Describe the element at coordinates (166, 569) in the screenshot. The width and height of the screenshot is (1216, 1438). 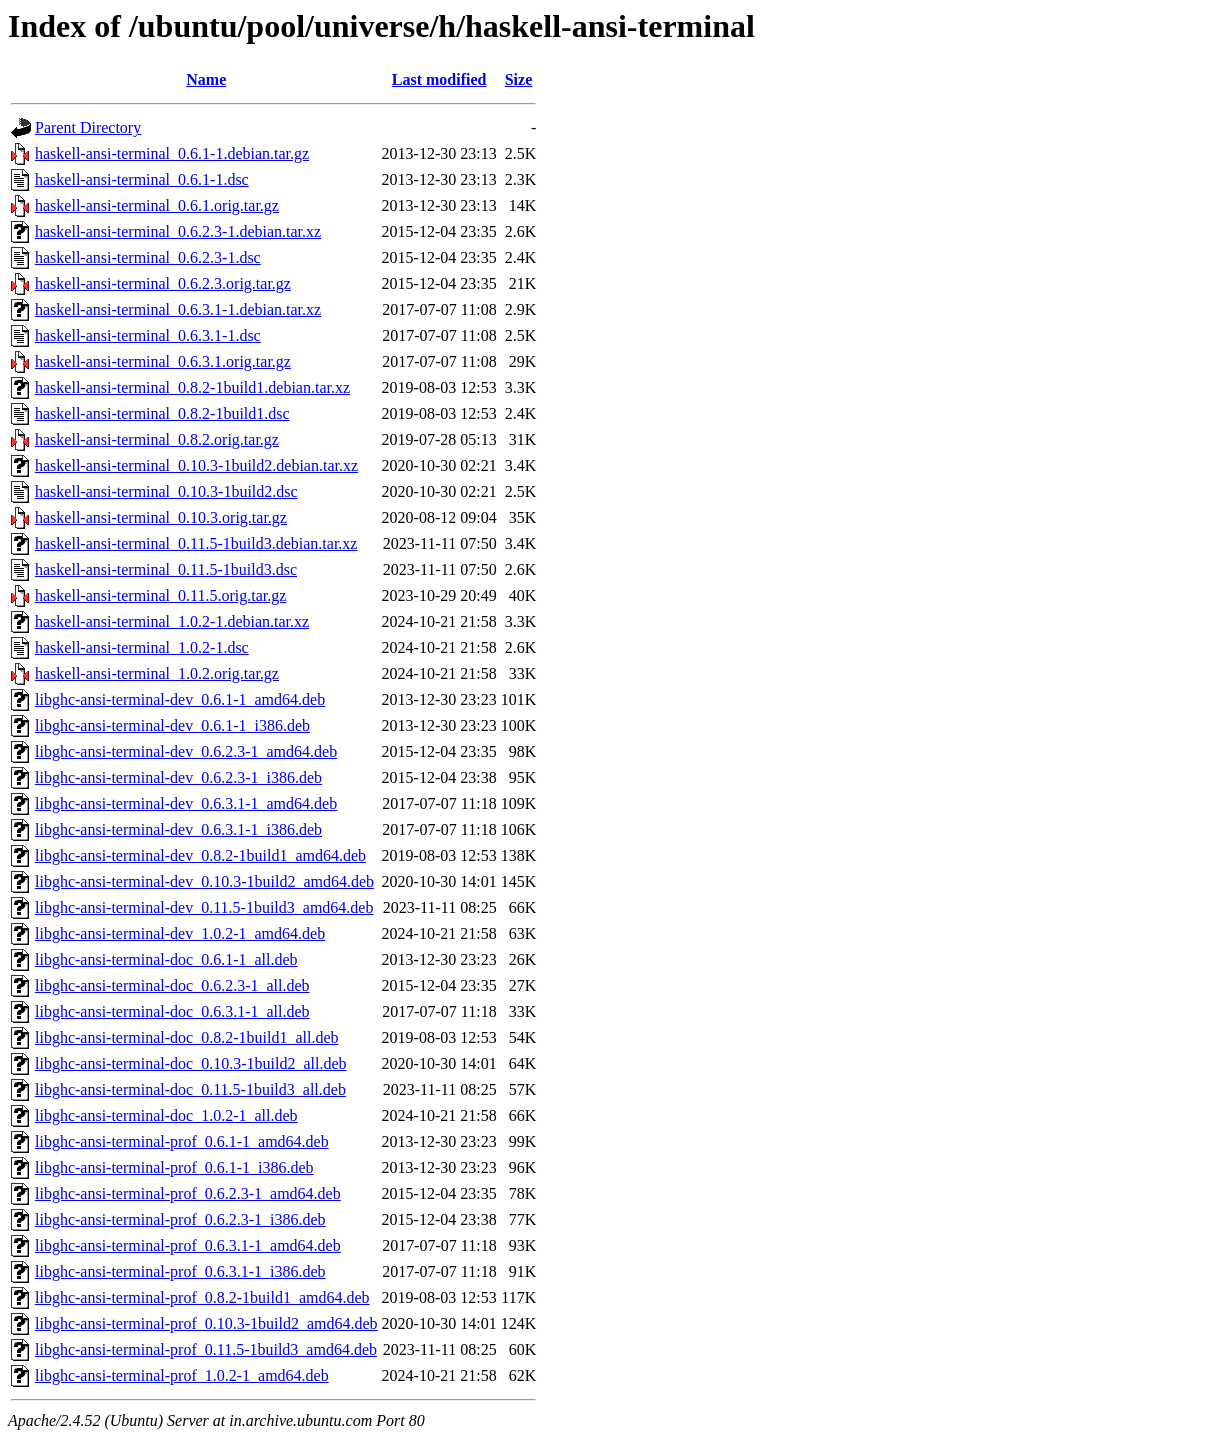
I see `haskell-ansi-terminal_0.11.5-1build3.dsc` at that location.